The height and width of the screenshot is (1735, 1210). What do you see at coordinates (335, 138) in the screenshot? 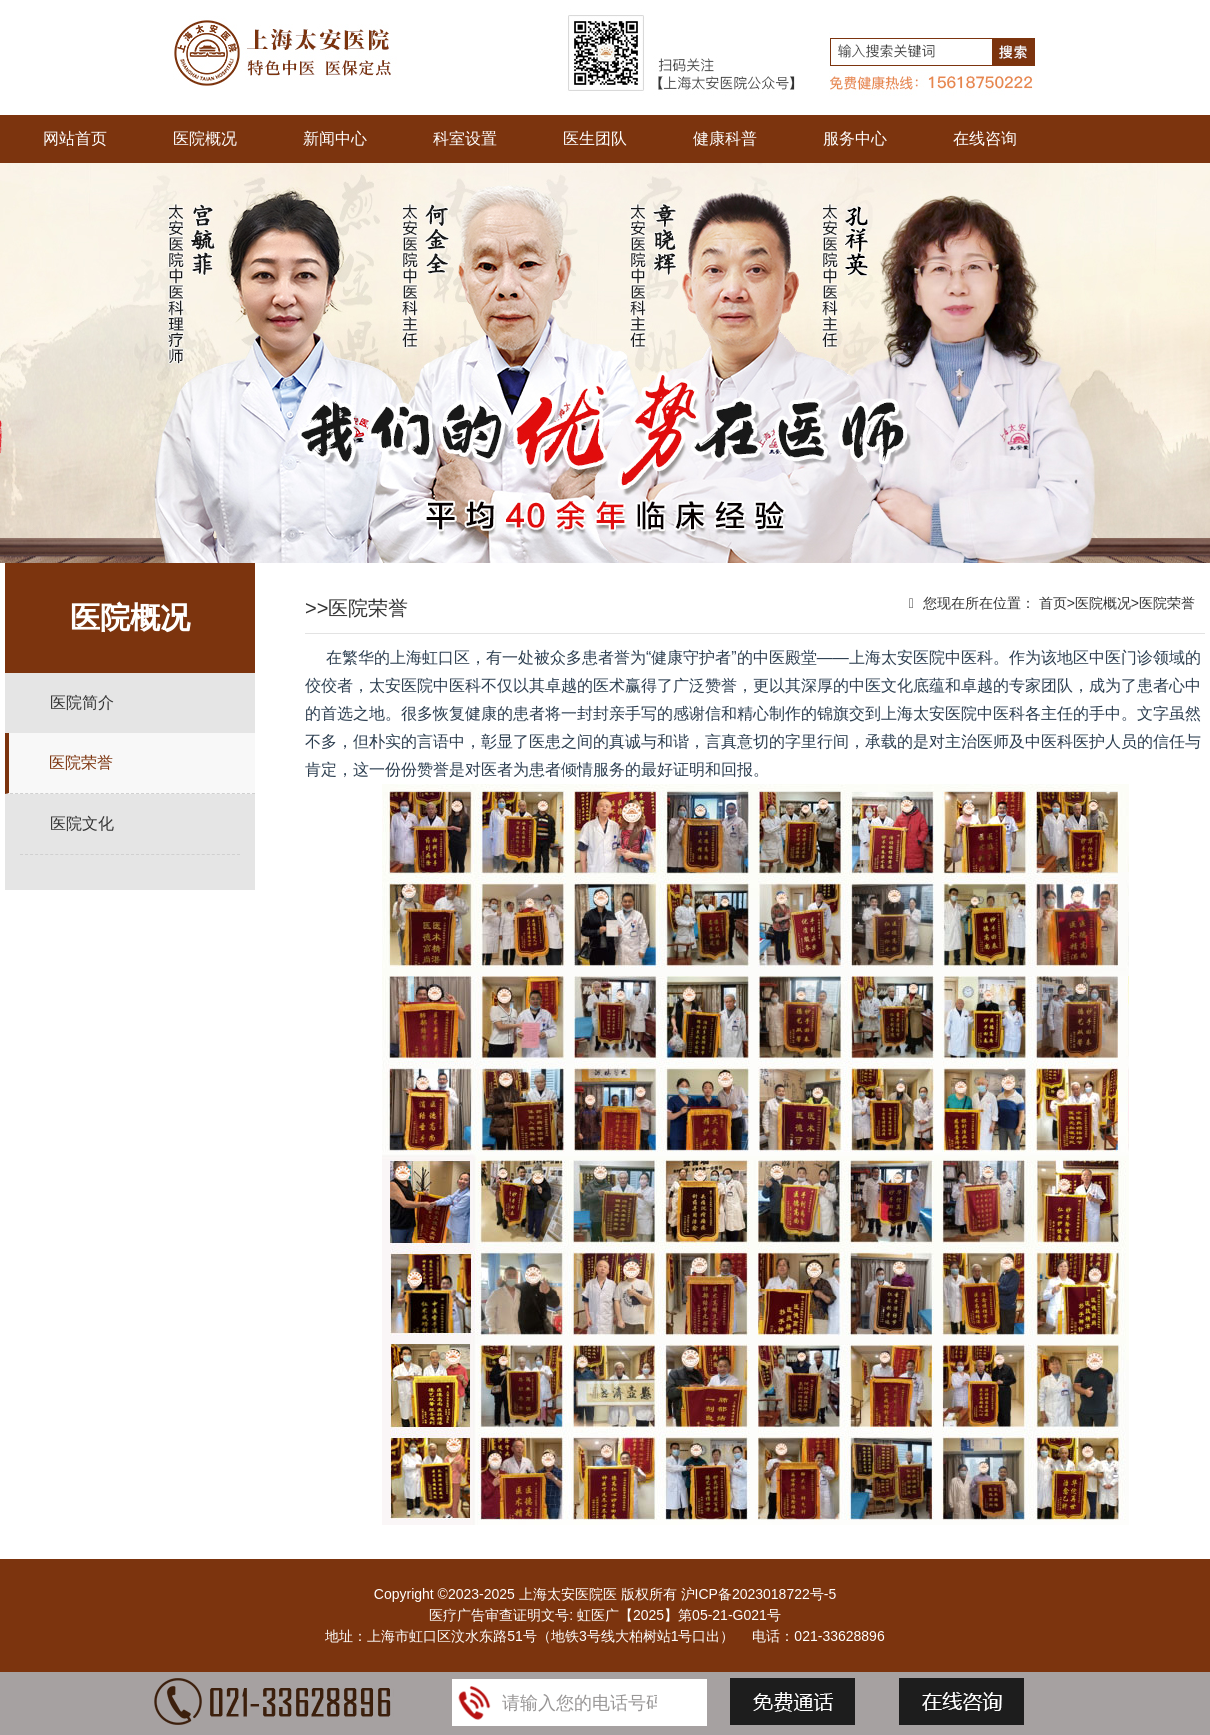
I see `新闻中心` at bounding box center [335, 138].